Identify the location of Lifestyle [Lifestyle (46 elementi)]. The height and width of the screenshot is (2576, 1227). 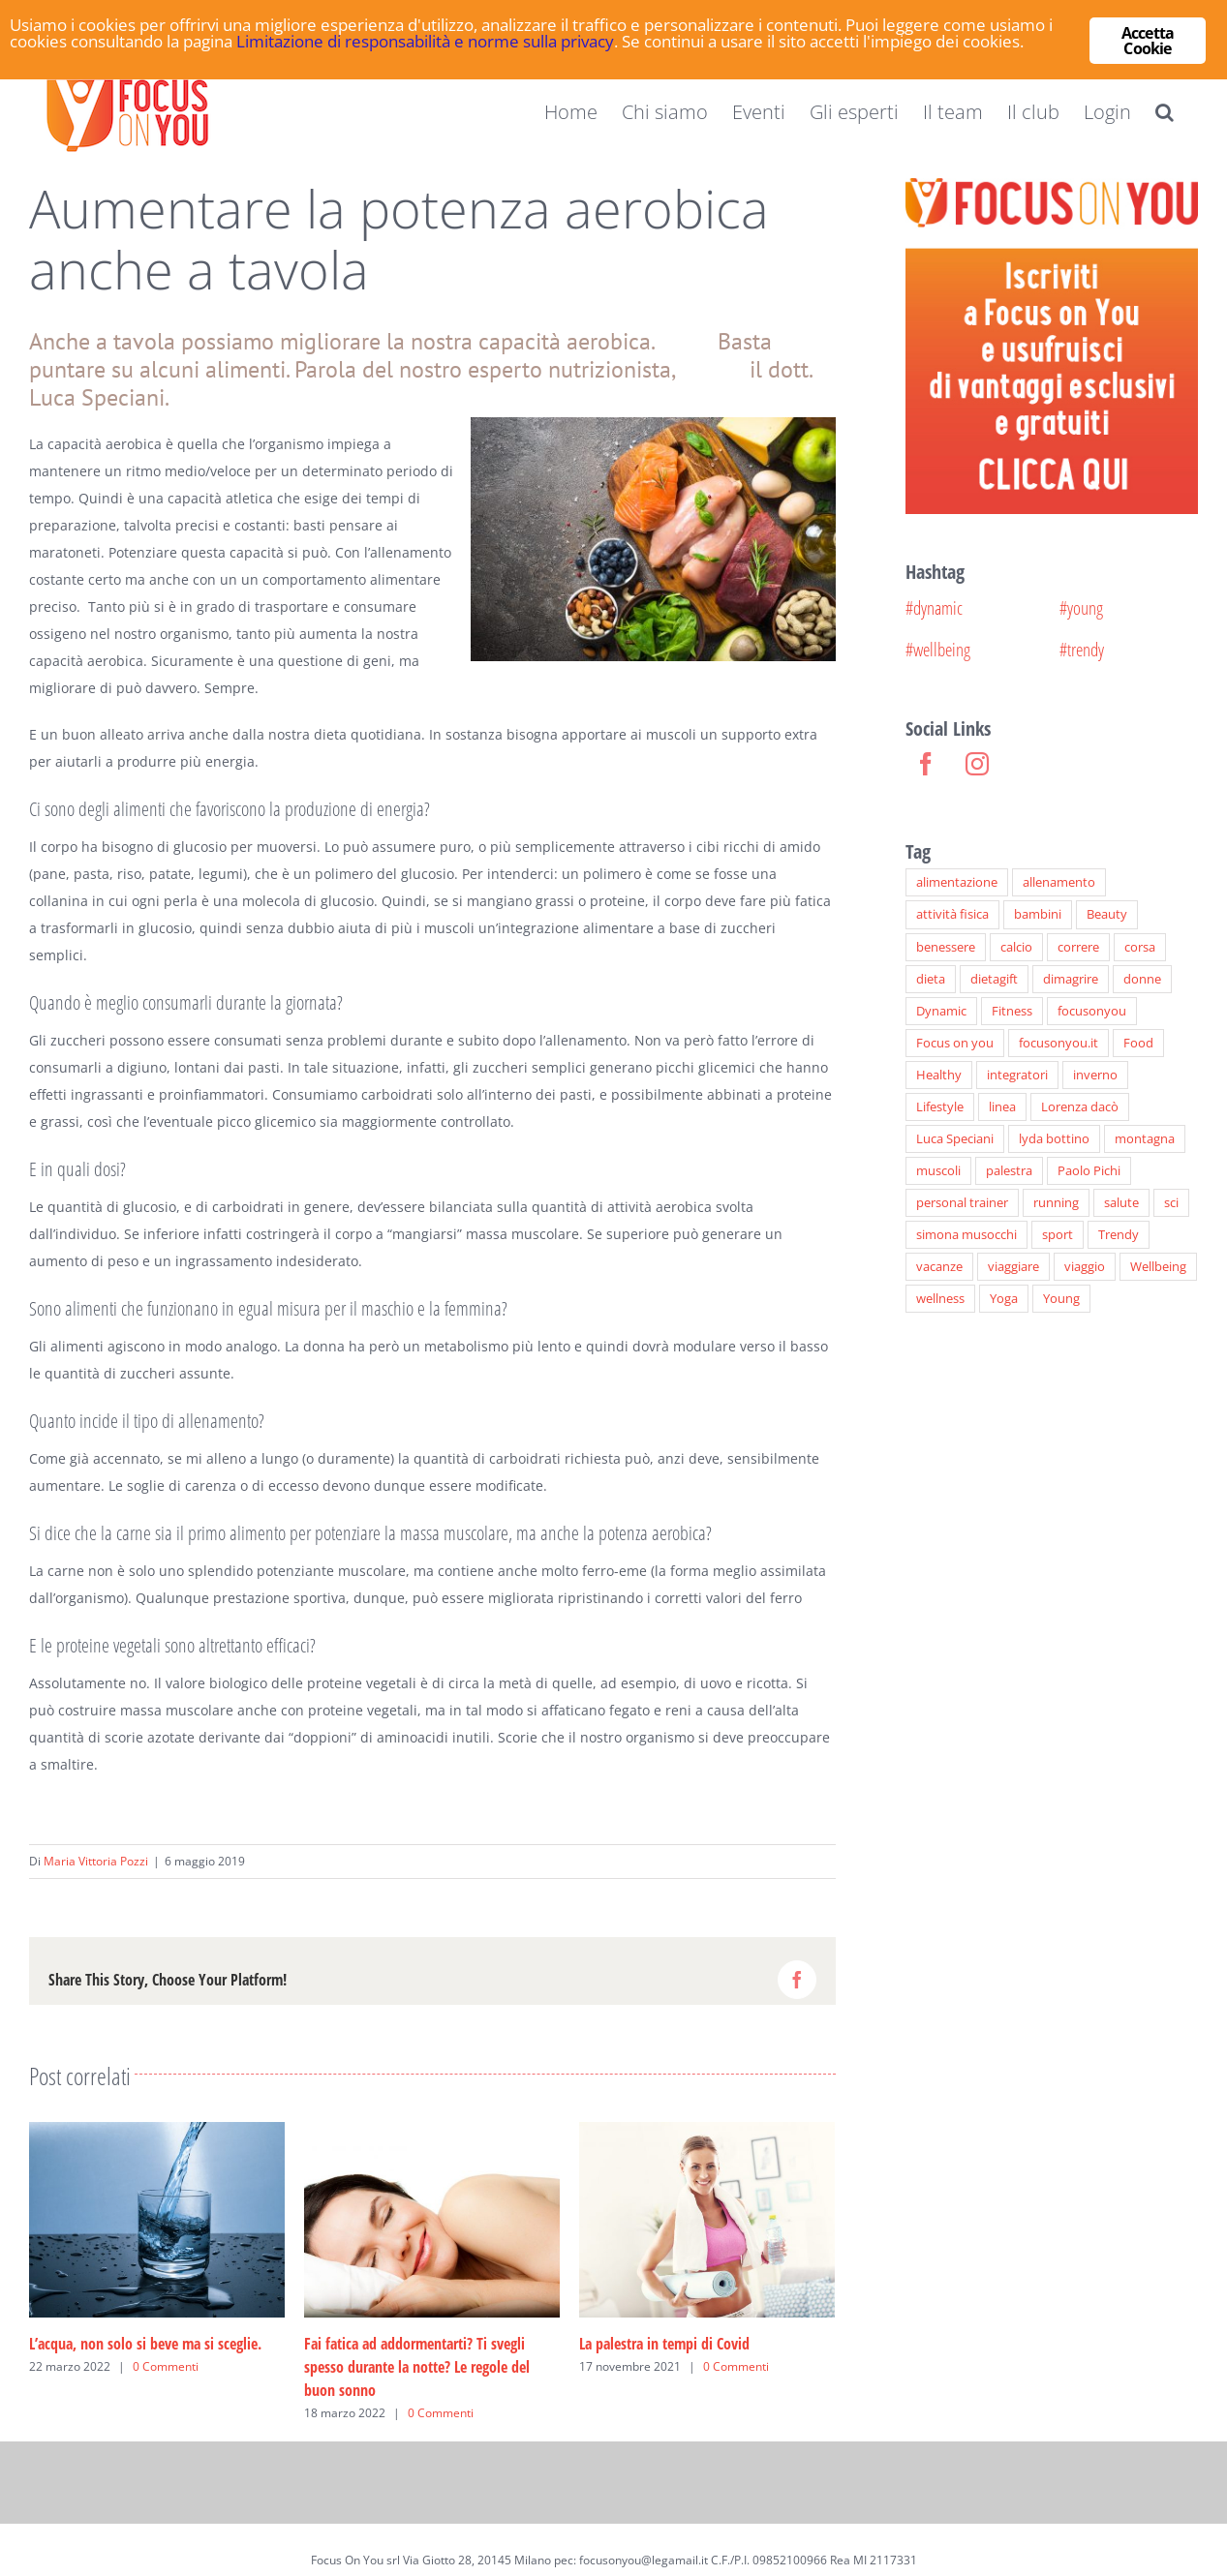
(940, 1107).